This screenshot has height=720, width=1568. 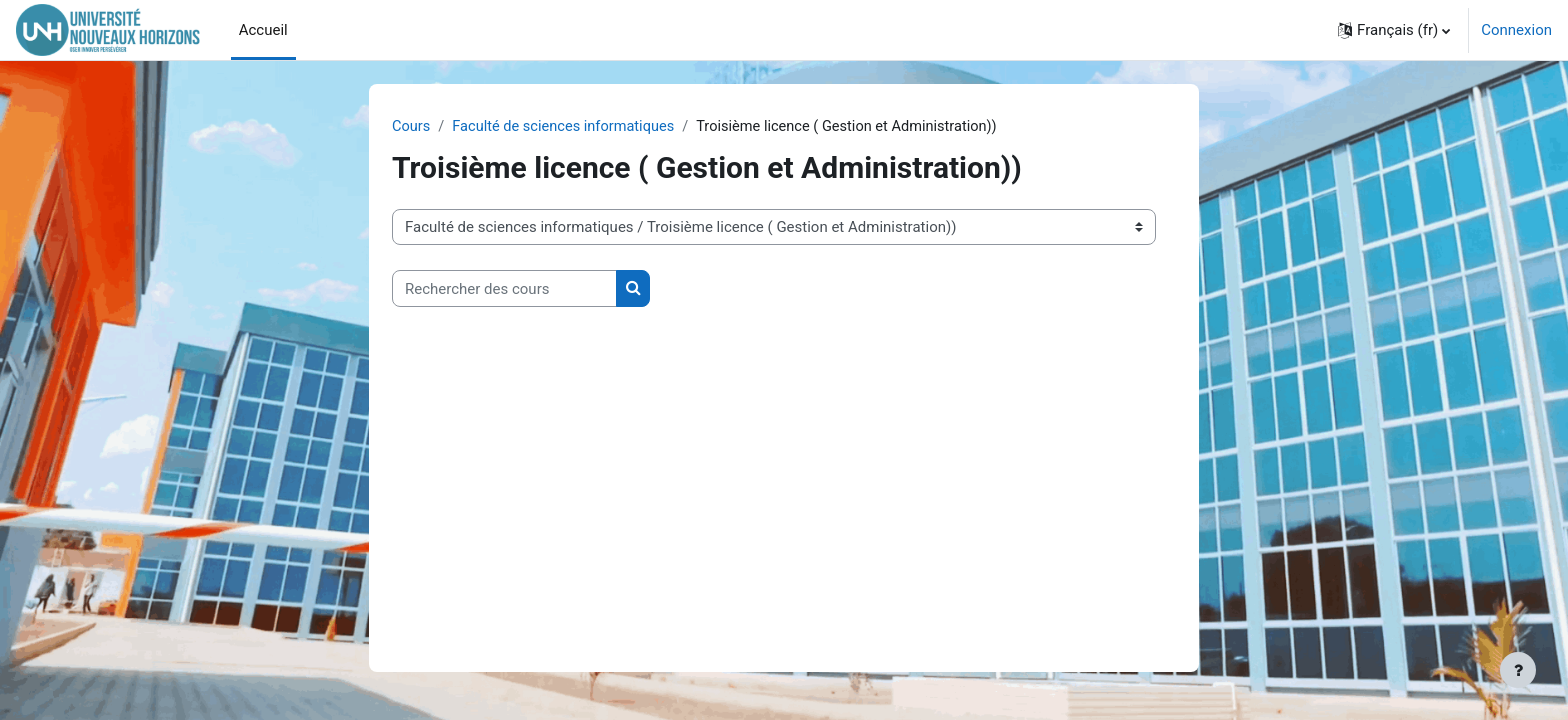 I want to click on Accueil [menuitem], so click(x=263, y=30).